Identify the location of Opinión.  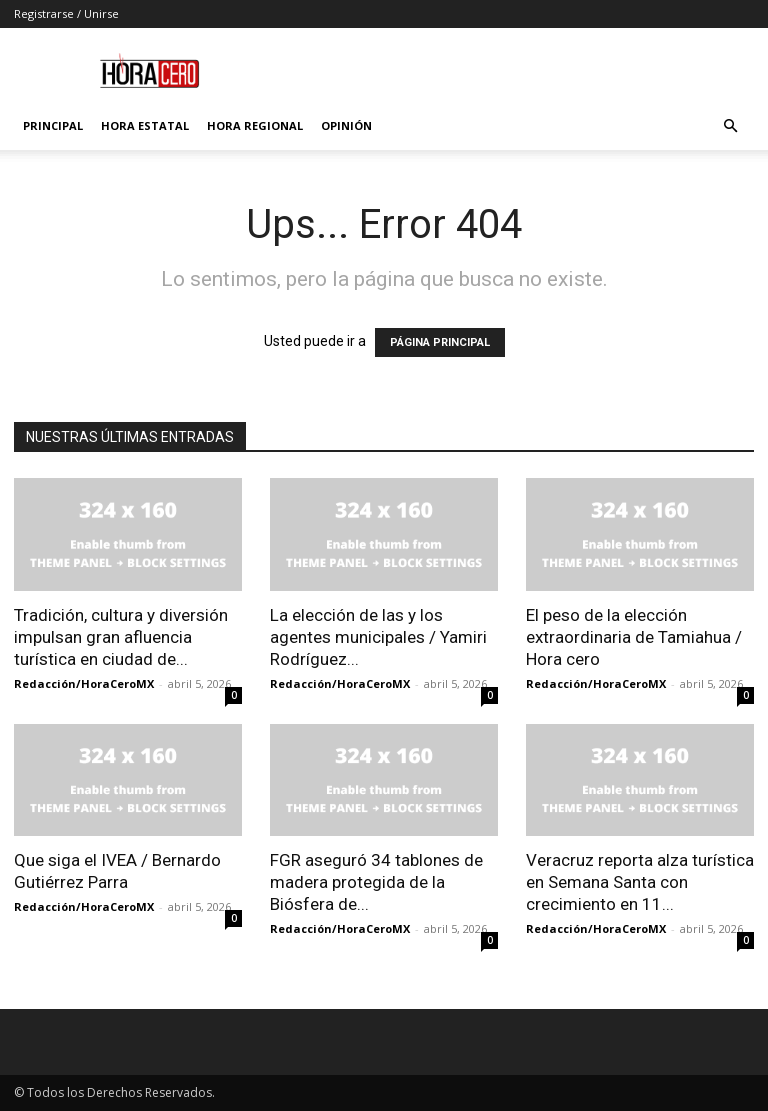
(346, 125).